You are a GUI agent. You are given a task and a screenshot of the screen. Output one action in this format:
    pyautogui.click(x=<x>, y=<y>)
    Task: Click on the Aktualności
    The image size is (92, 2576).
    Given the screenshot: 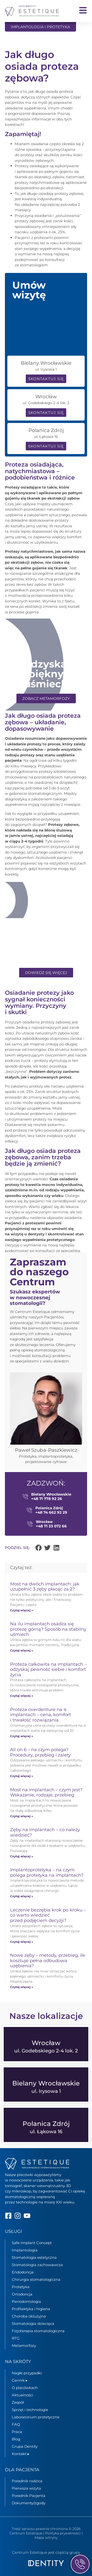 What is the action you would take?
    pyautogui.click(x=22, y=2394)
    